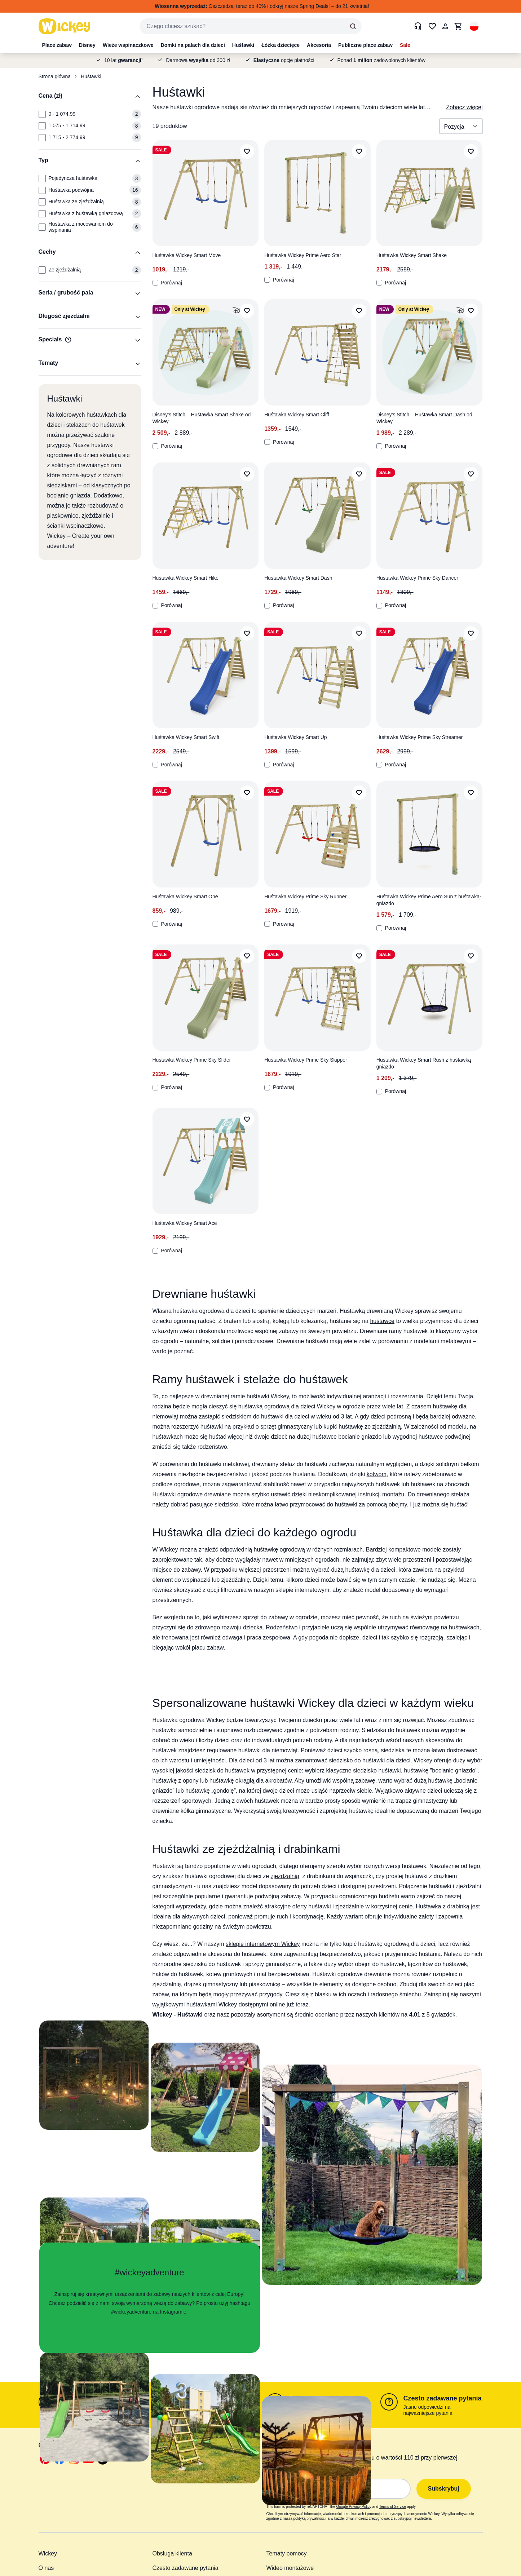 The image size is (521, 2576). Describe the element at coordinates (424, 418) in the screenshot. I see `Disney’s Stitch – Huśtawka Smart Dash od Wickey` at that location.